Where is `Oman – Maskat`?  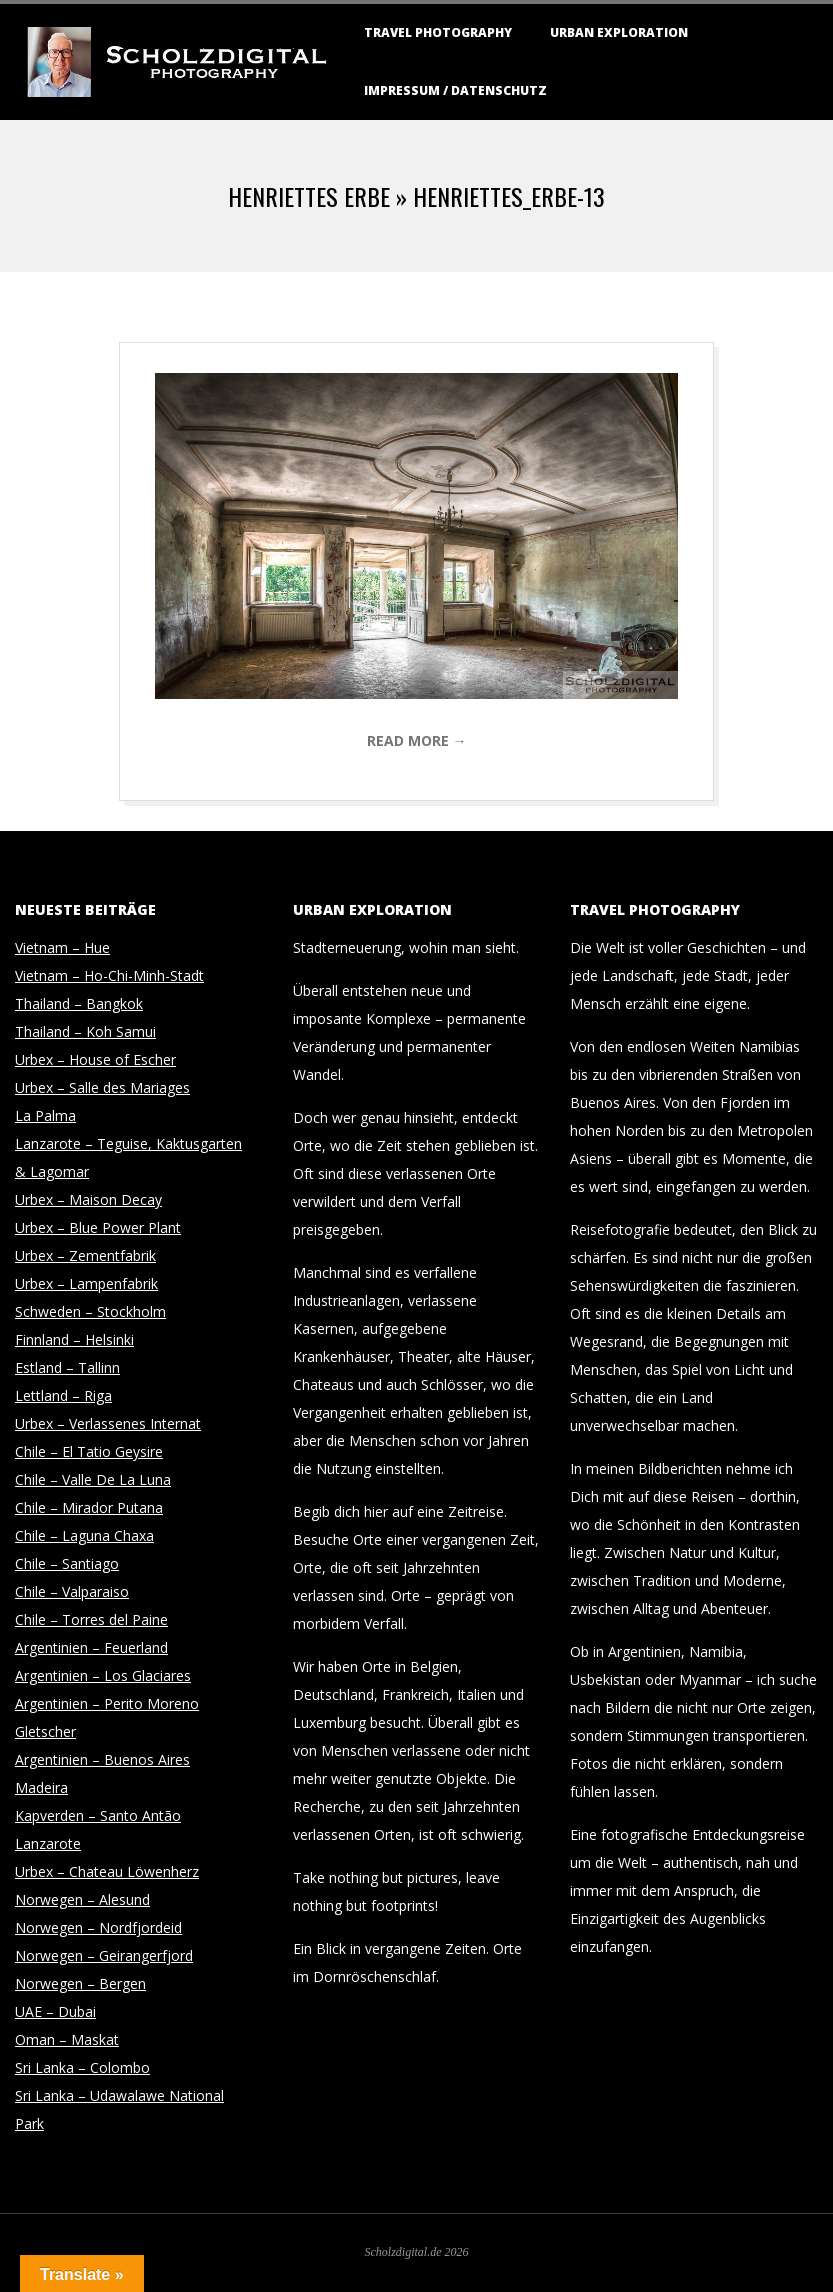
Oman – Maskat is located at coordinates (67, 2039).